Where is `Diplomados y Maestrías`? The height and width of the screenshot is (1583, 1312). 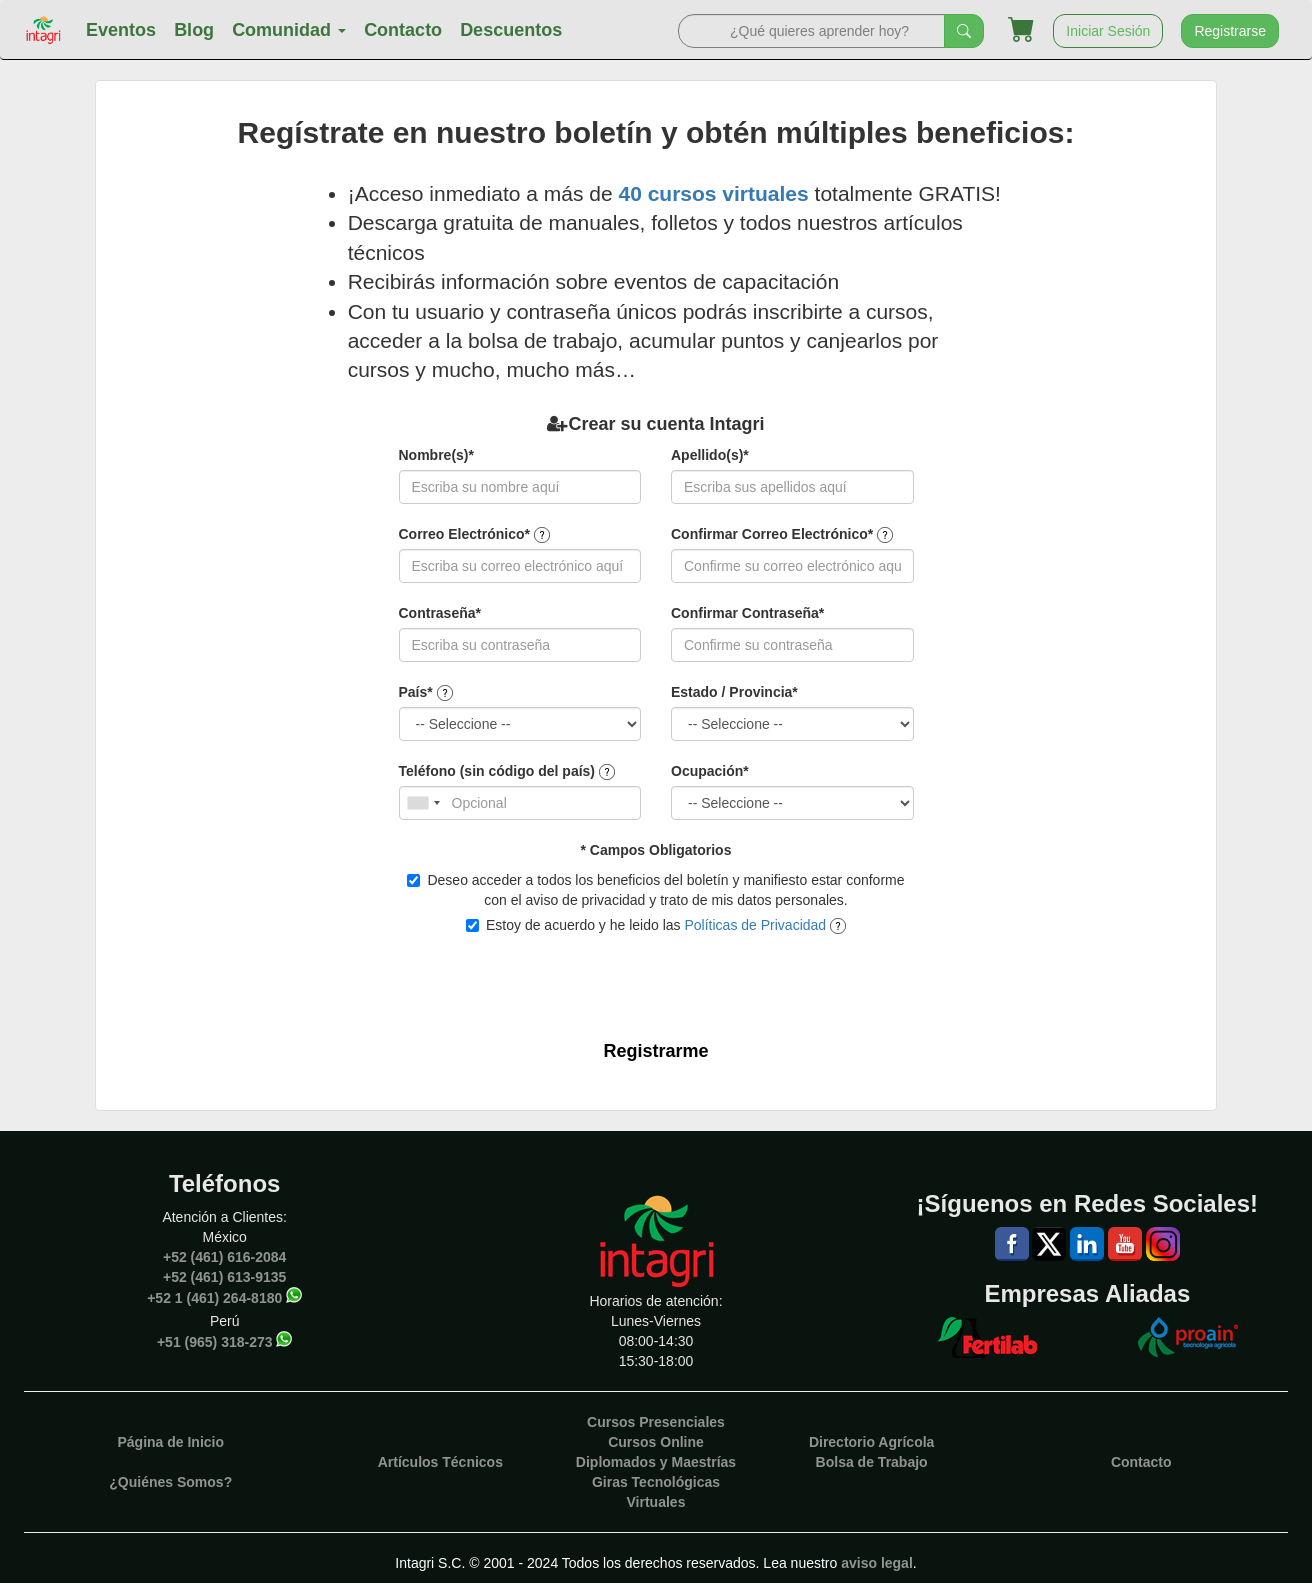 Diplomados y Maestrías is located at coordinates (656, 1462).